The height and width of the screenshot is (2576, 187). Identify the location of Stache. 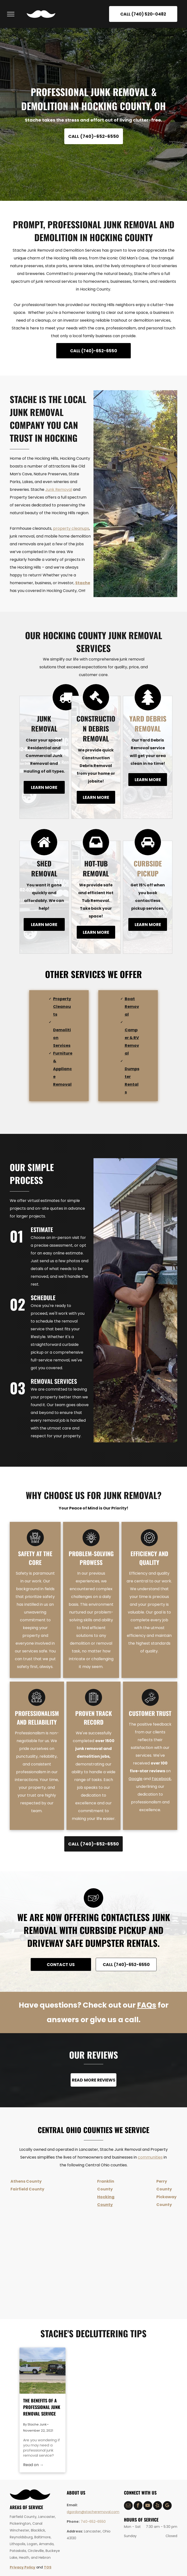
(82, 583).